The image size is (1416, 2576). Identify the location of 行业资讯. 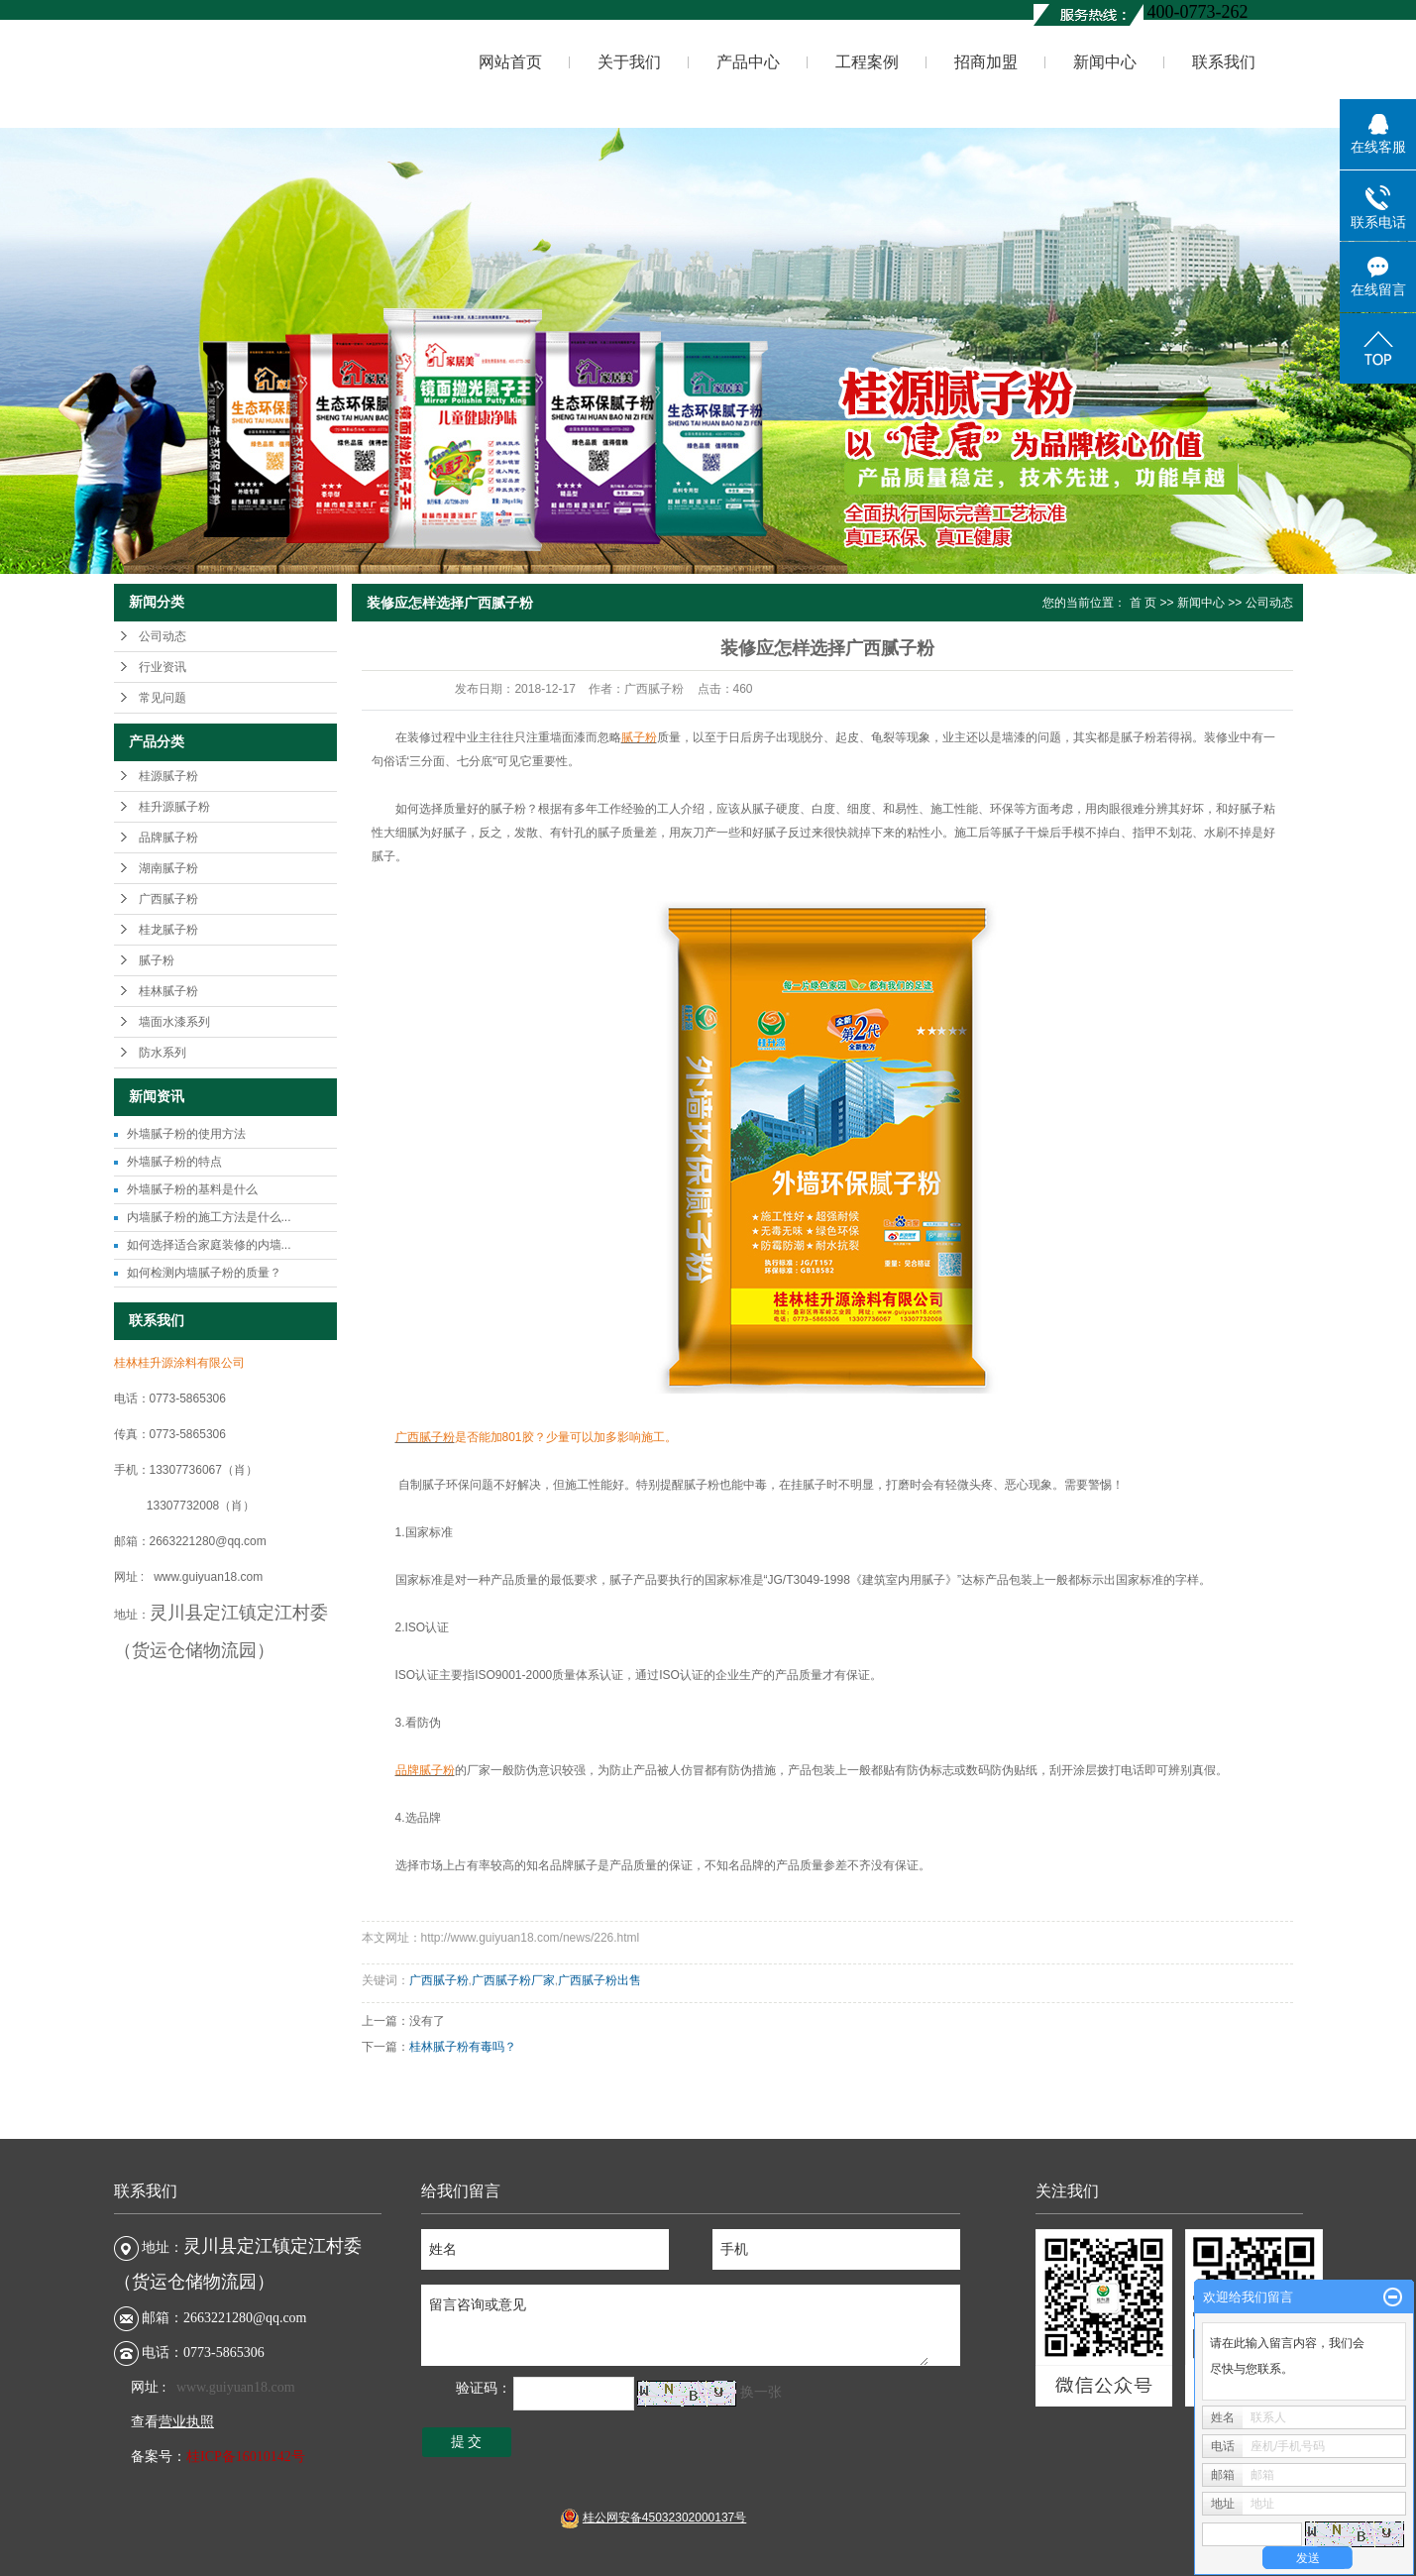
(162, 667).